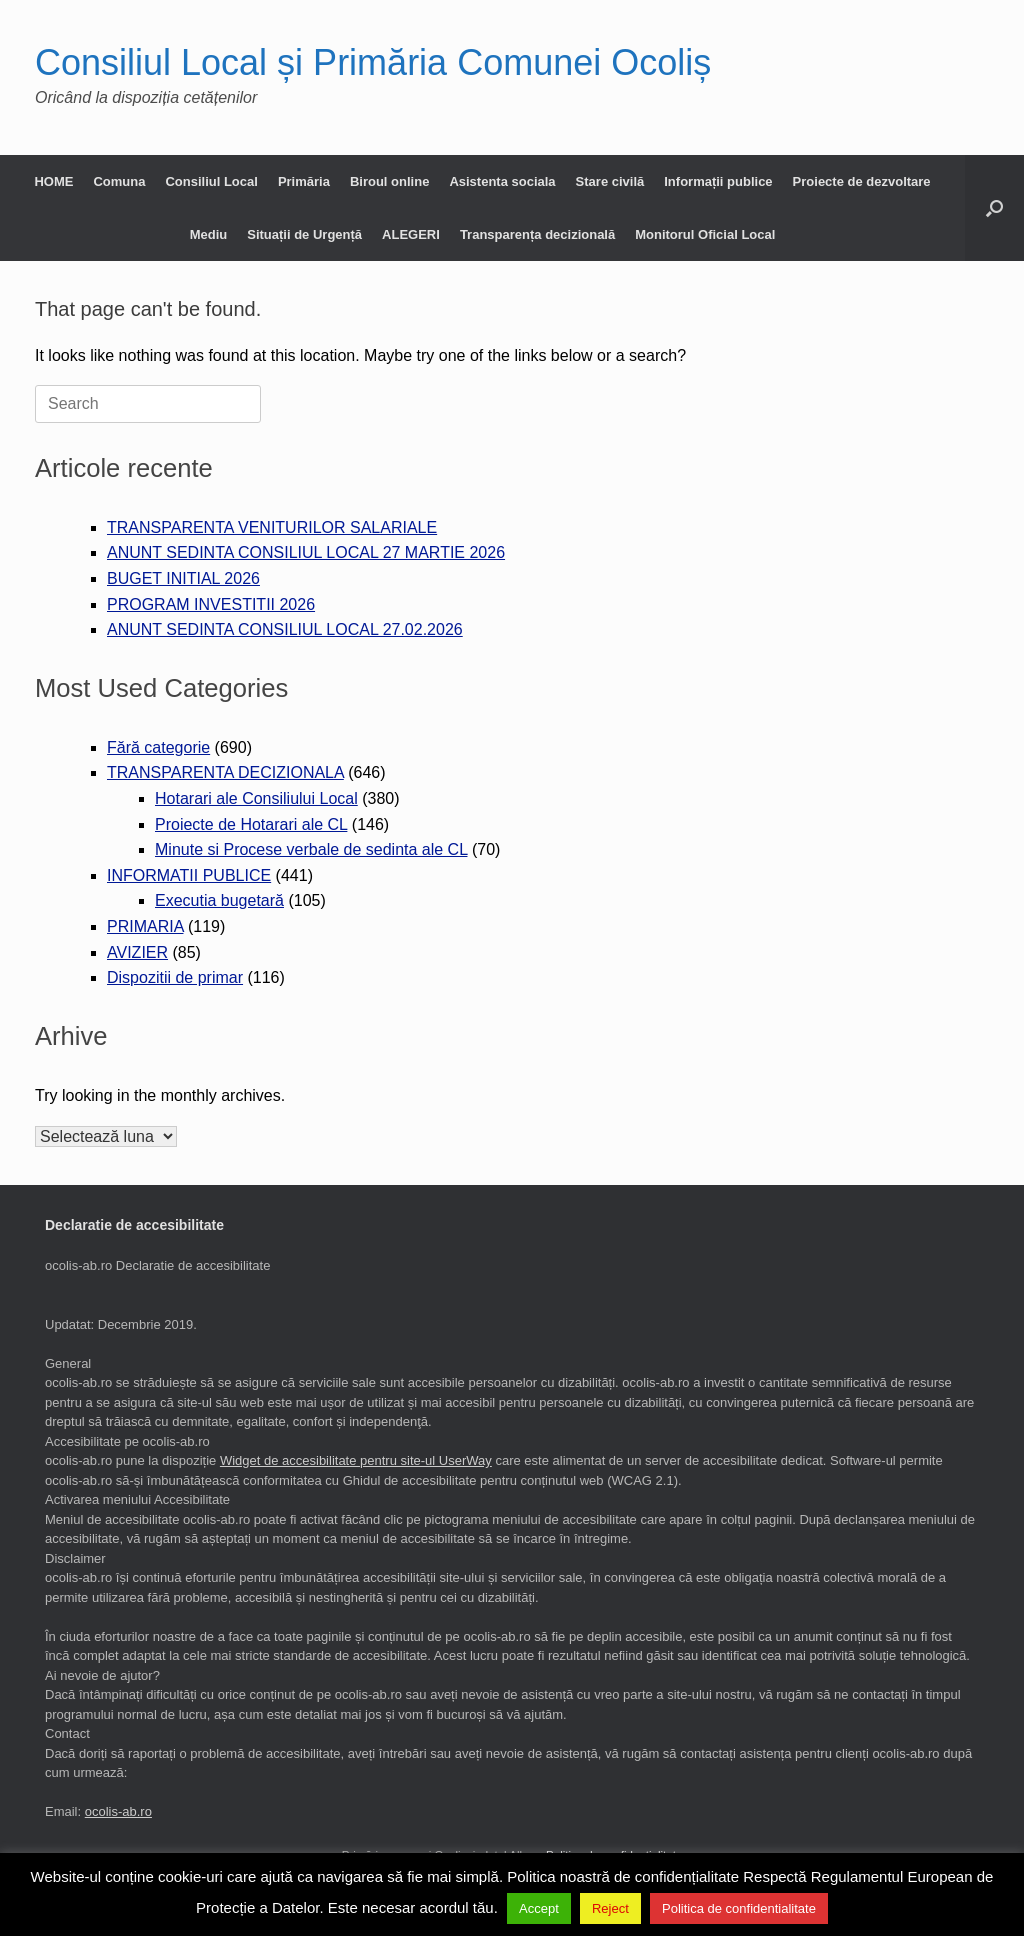 The image size is (1024, 1936). I want to click on INFORMATII PUBLICE, so click(189, 875).